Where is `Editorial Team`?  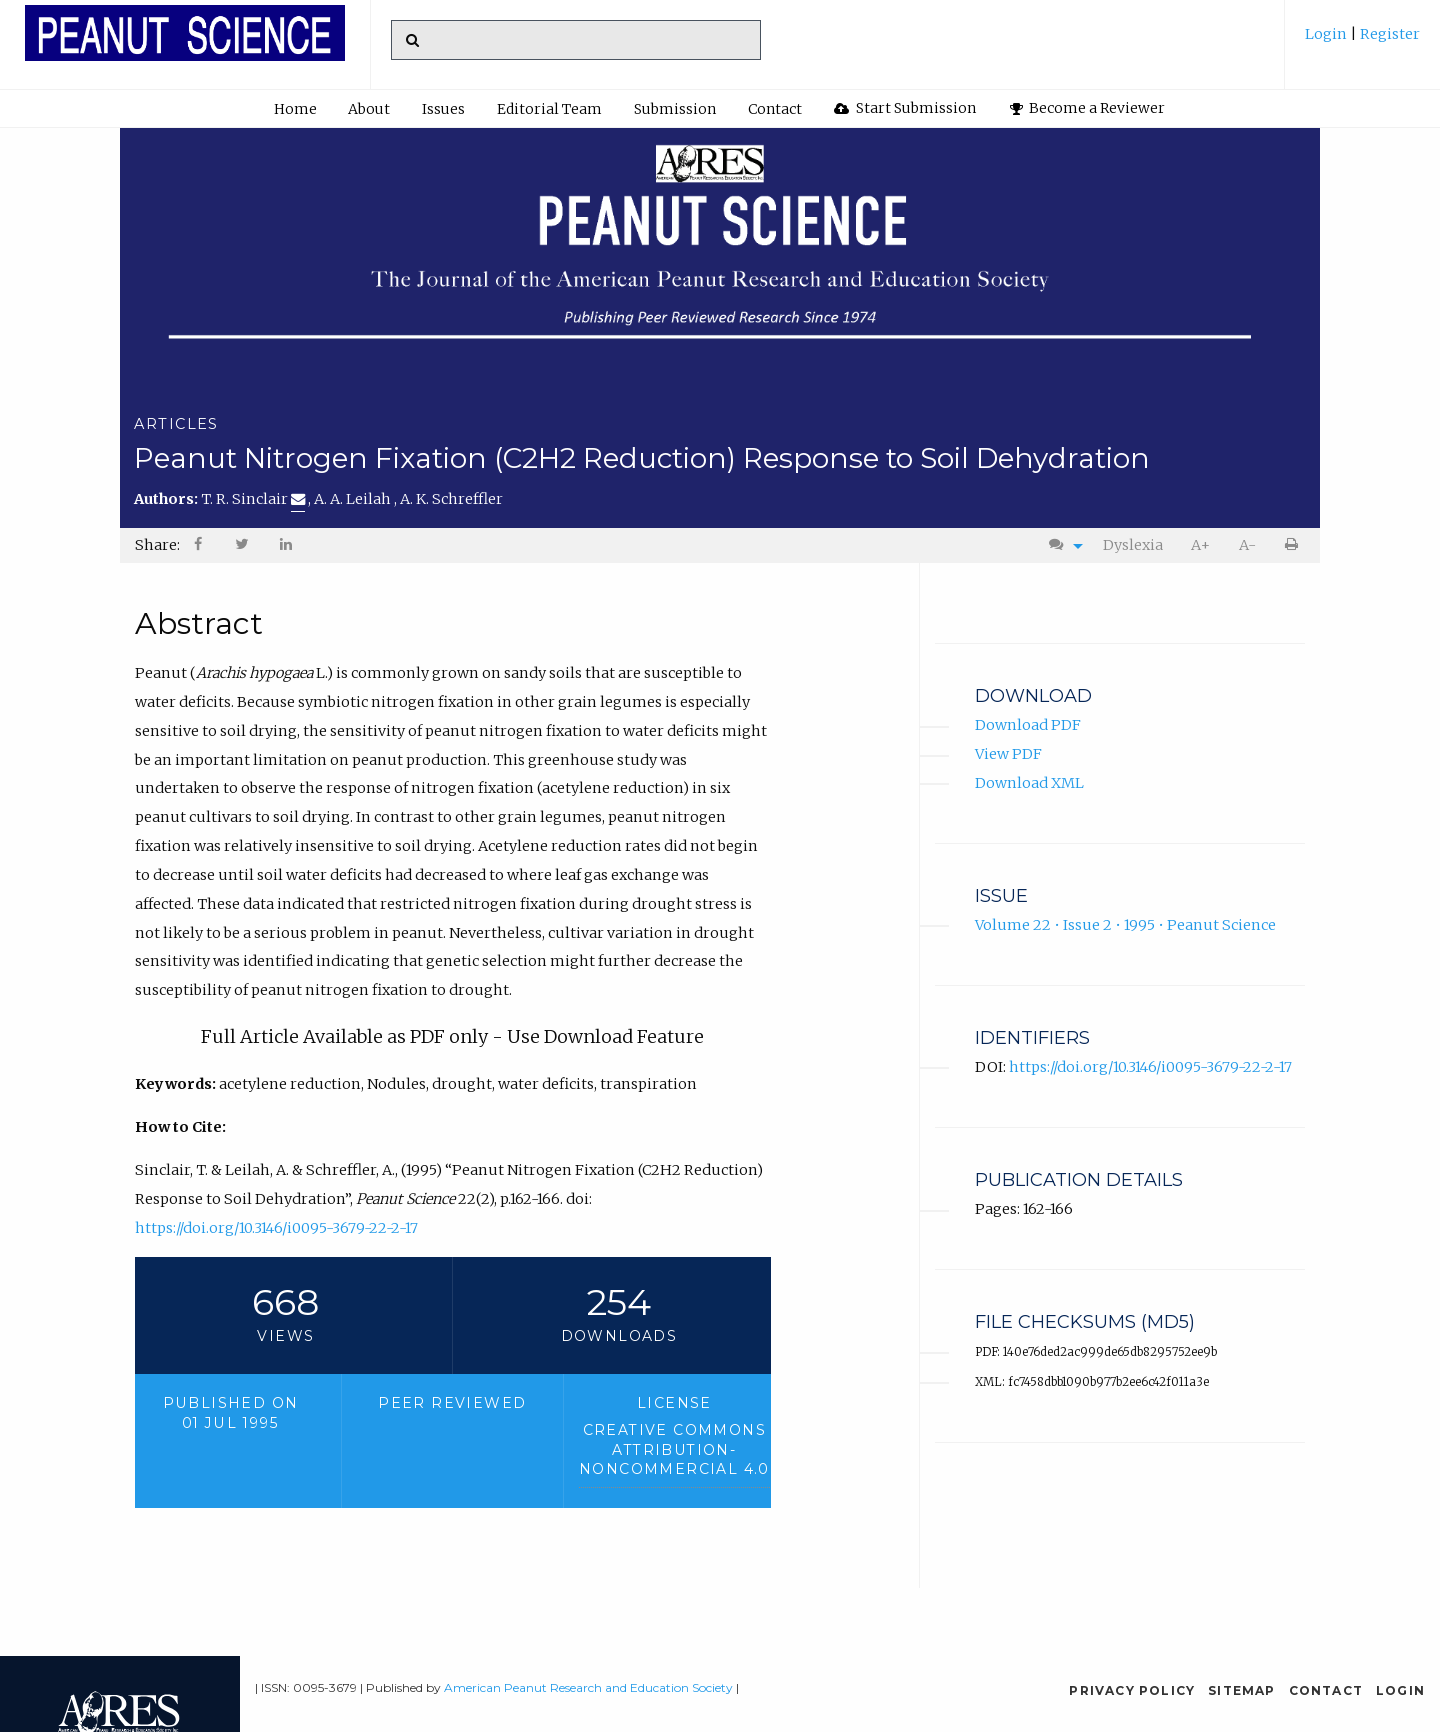 Editorial Team is located at coordinates (549, 109).